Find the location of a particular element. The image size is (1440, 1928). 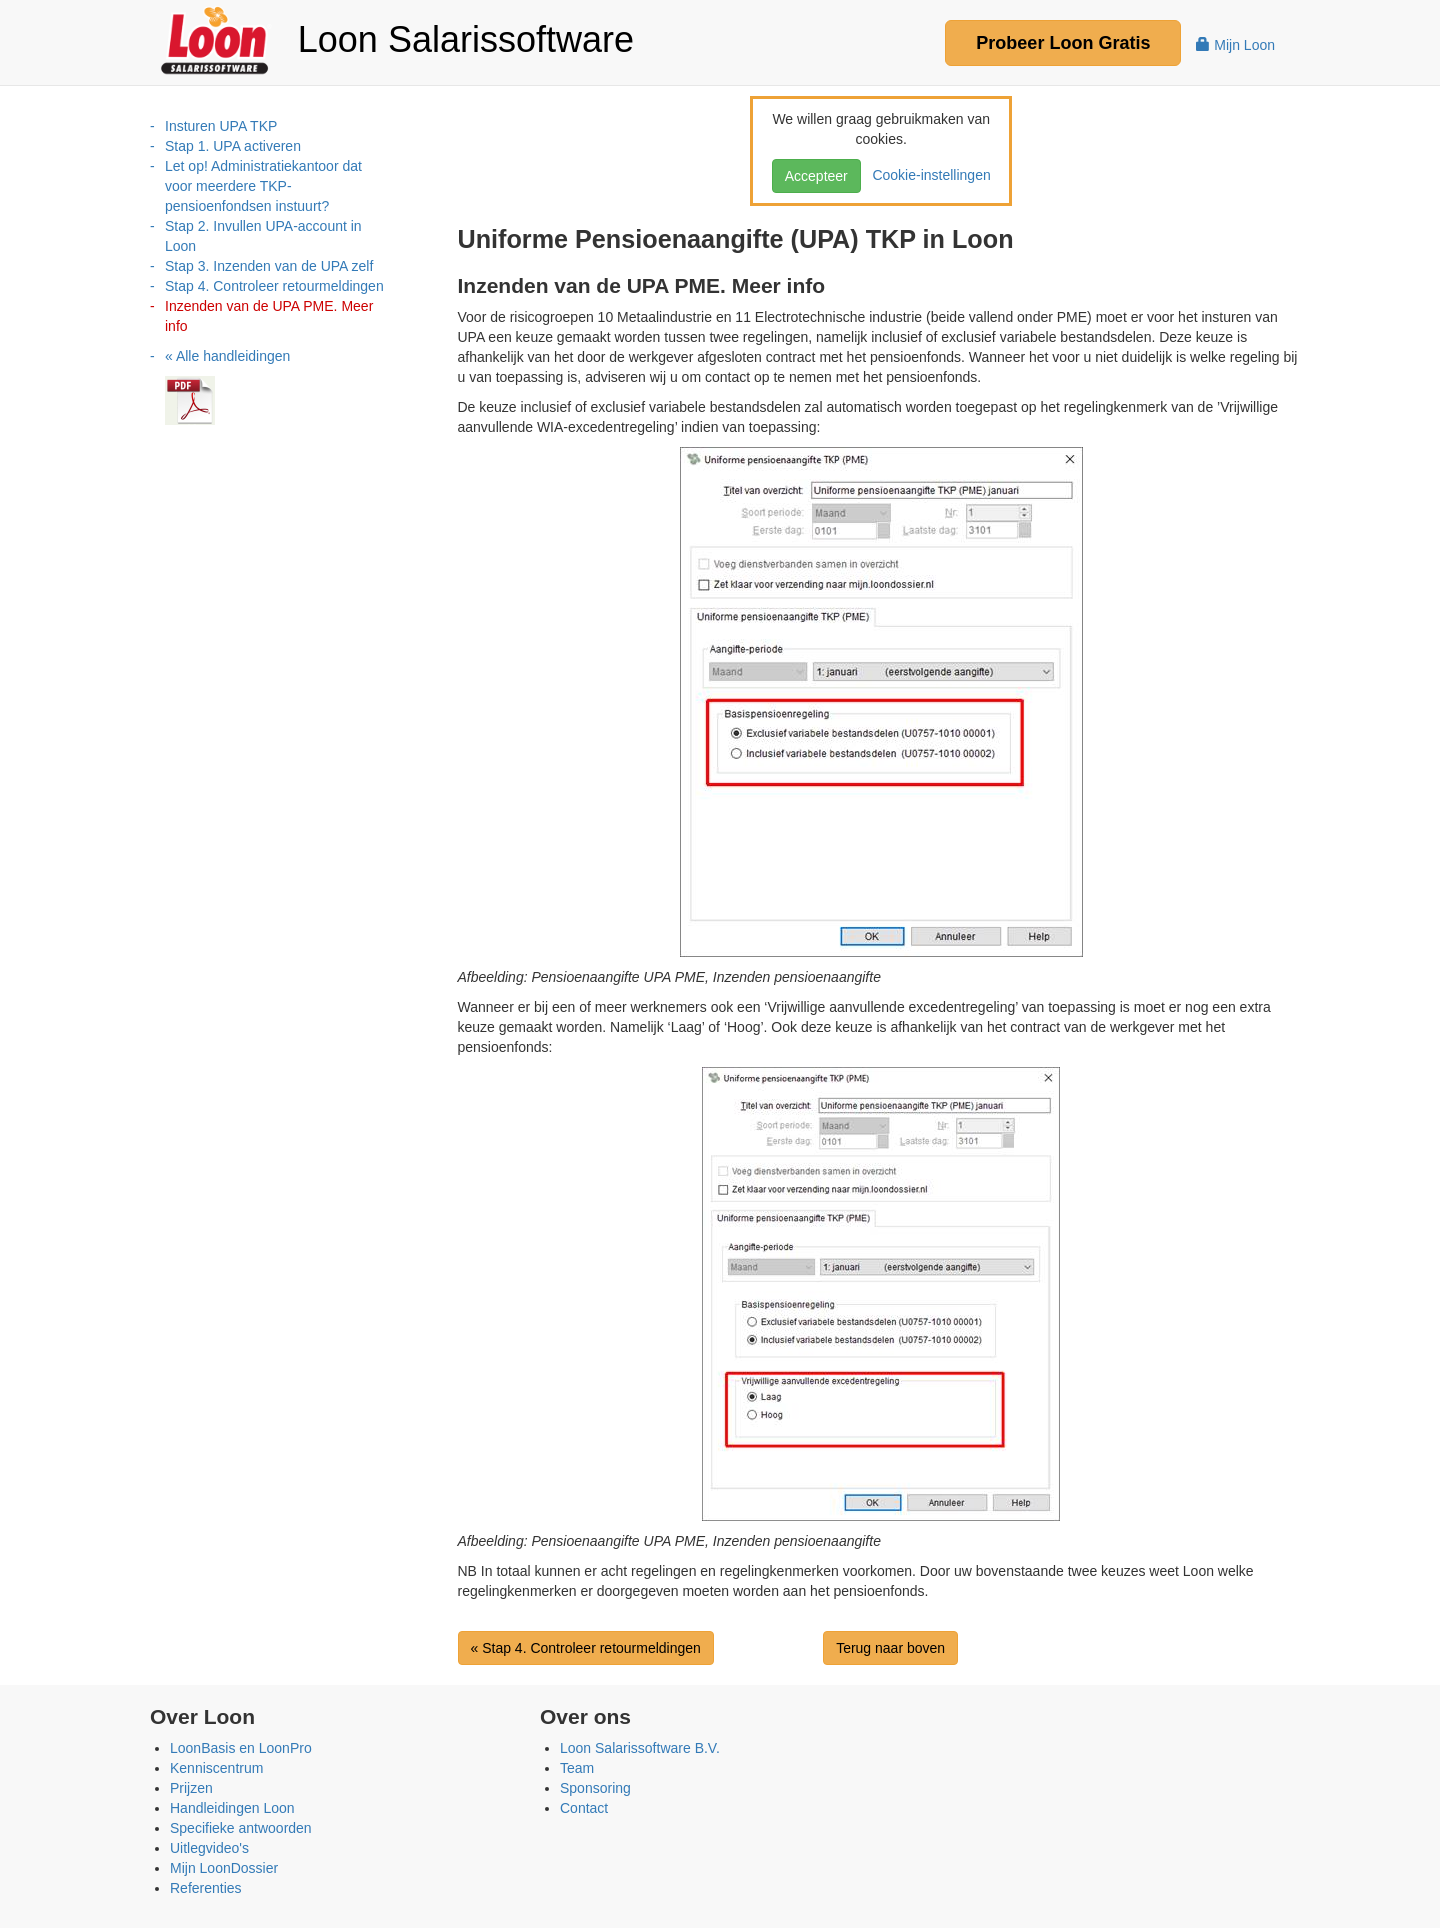

Insturen UPA TKP is located at coordinates (221, 126).